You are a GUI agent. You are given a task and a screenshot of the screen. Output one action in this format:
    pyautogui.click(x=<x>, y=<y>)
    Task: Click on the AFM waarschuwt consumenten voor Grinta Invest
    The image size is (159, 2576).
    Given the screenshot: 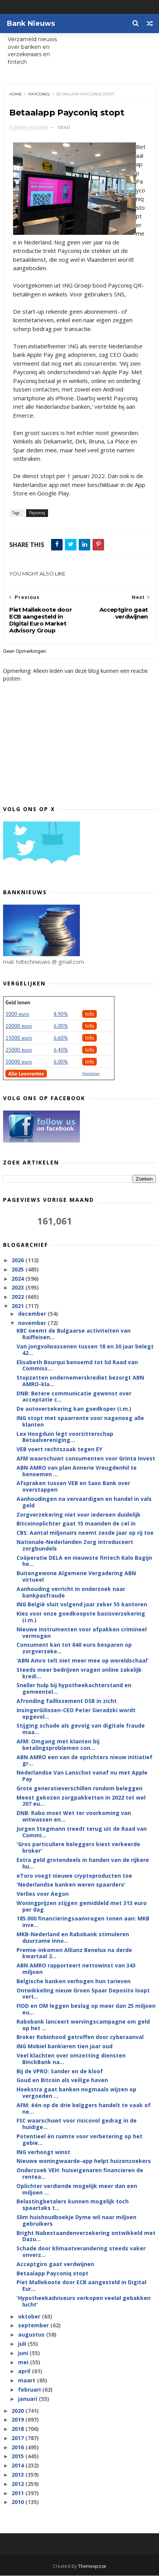 What is the action you would take?
    pyautogui.click(x=86, y=1458)
    